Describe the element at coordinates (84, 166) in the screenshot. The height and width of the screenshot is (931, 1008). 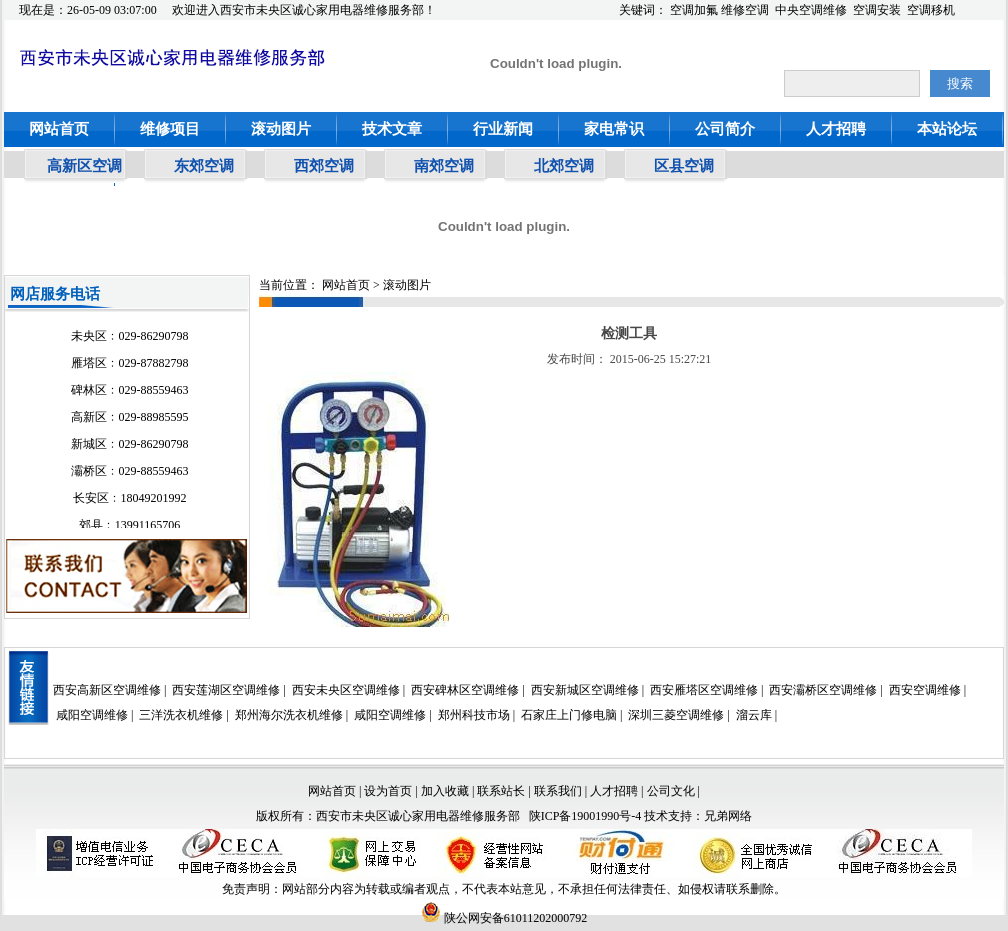
I see `高新区空调` at that location.